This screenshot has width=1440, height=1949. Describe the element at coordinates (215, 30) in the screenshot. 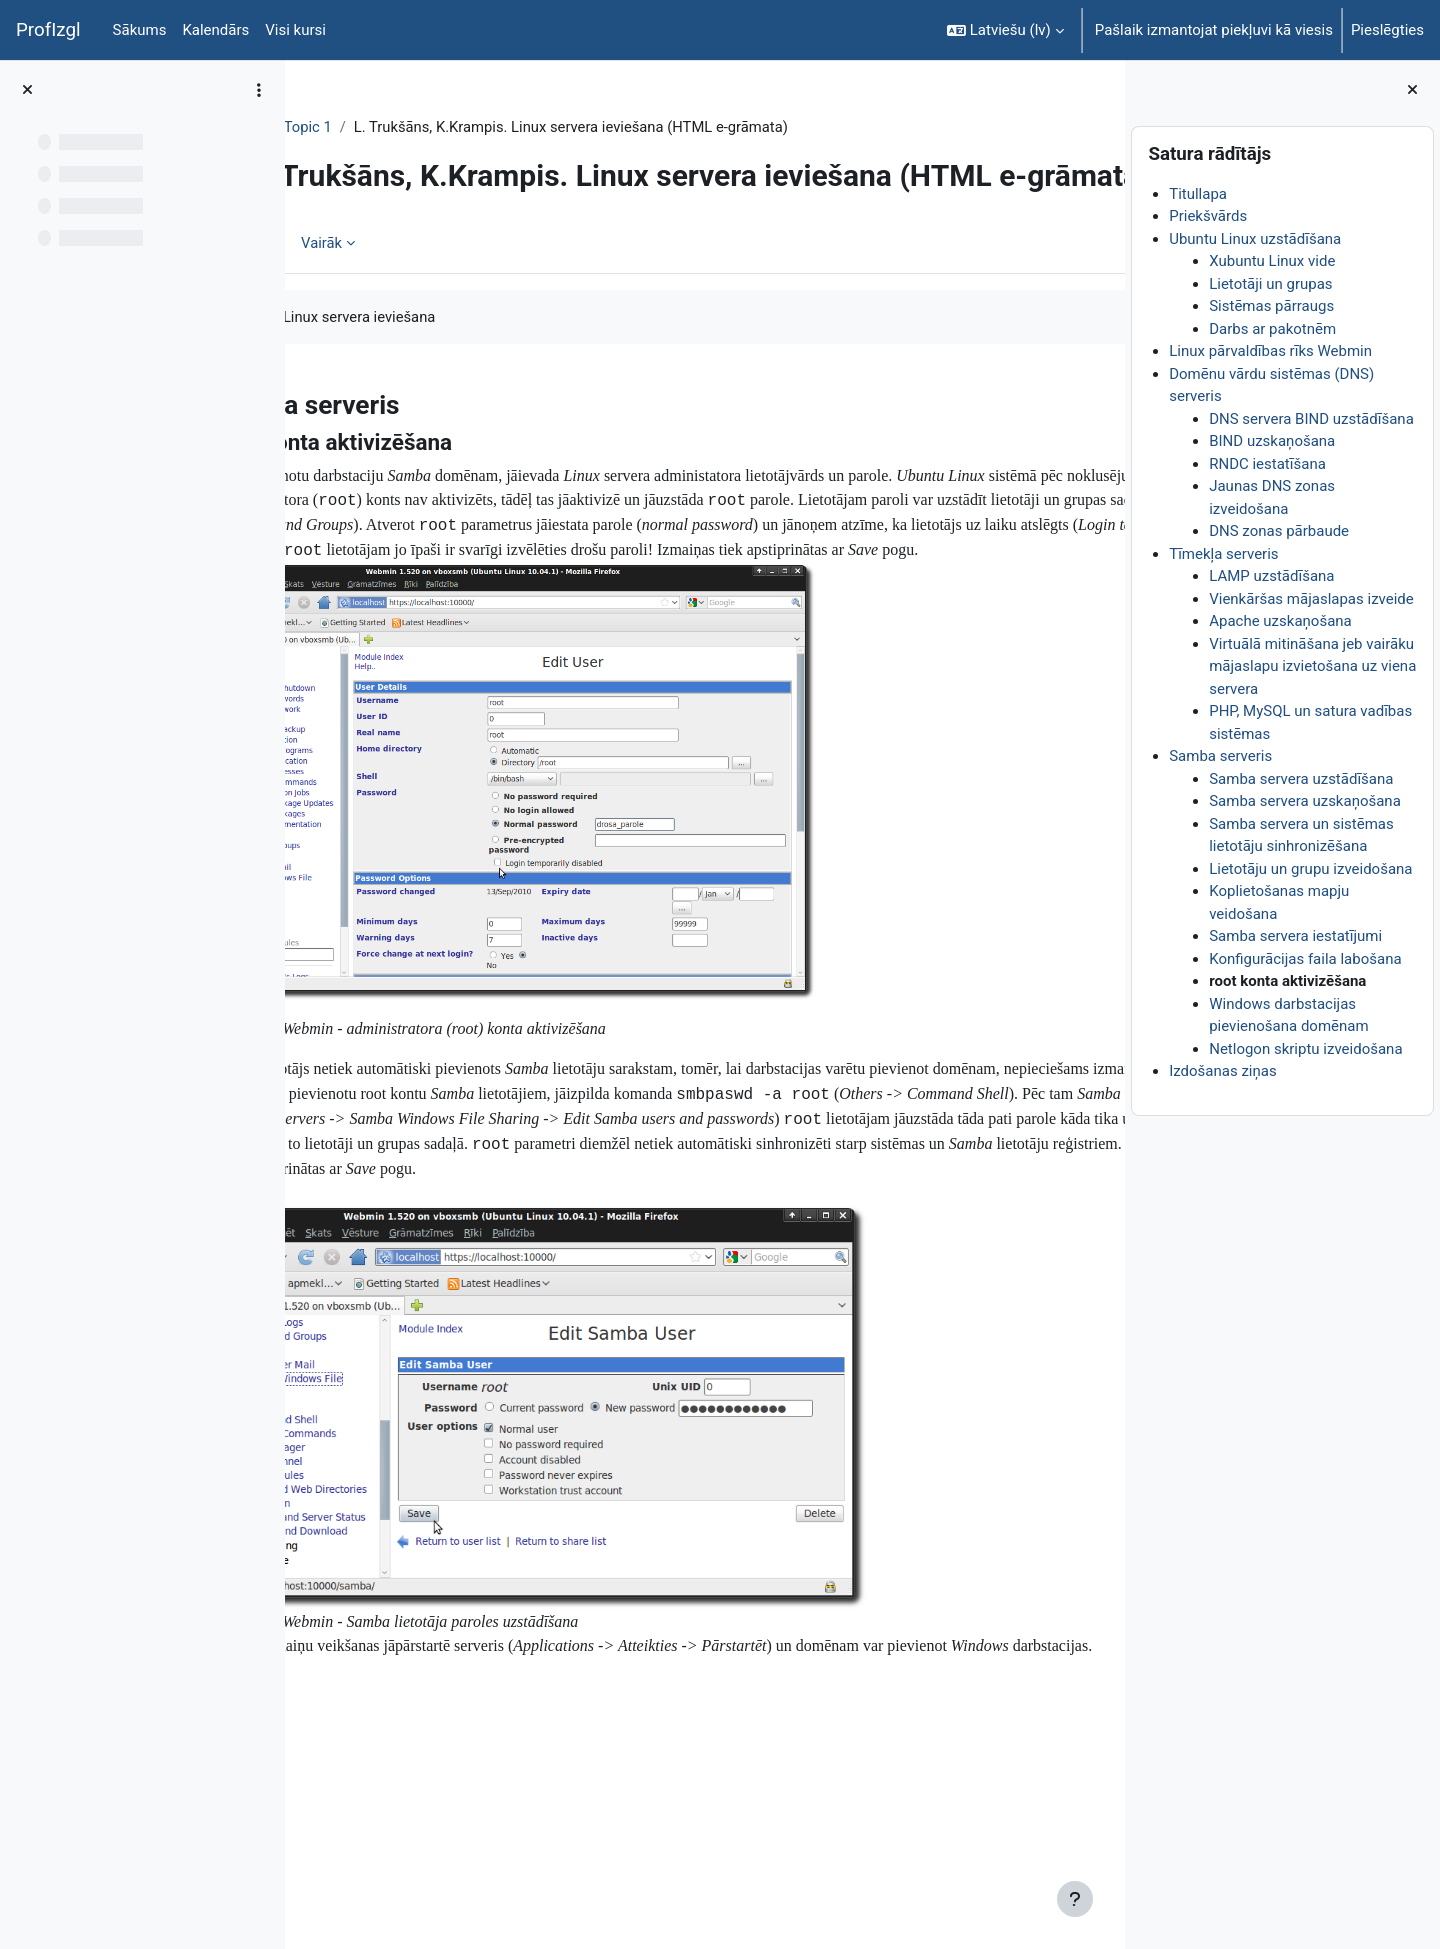

I see `Kalendārs [menuitem]` at that location.